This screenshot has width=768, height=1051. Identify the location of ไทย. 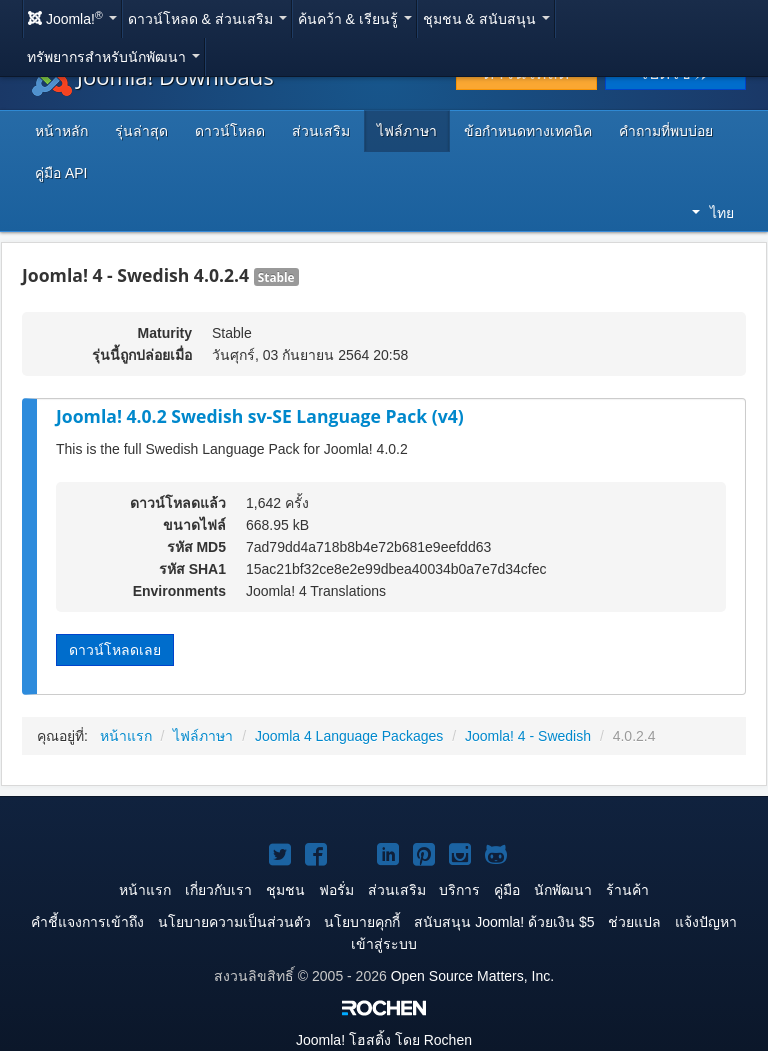
(713, 213).